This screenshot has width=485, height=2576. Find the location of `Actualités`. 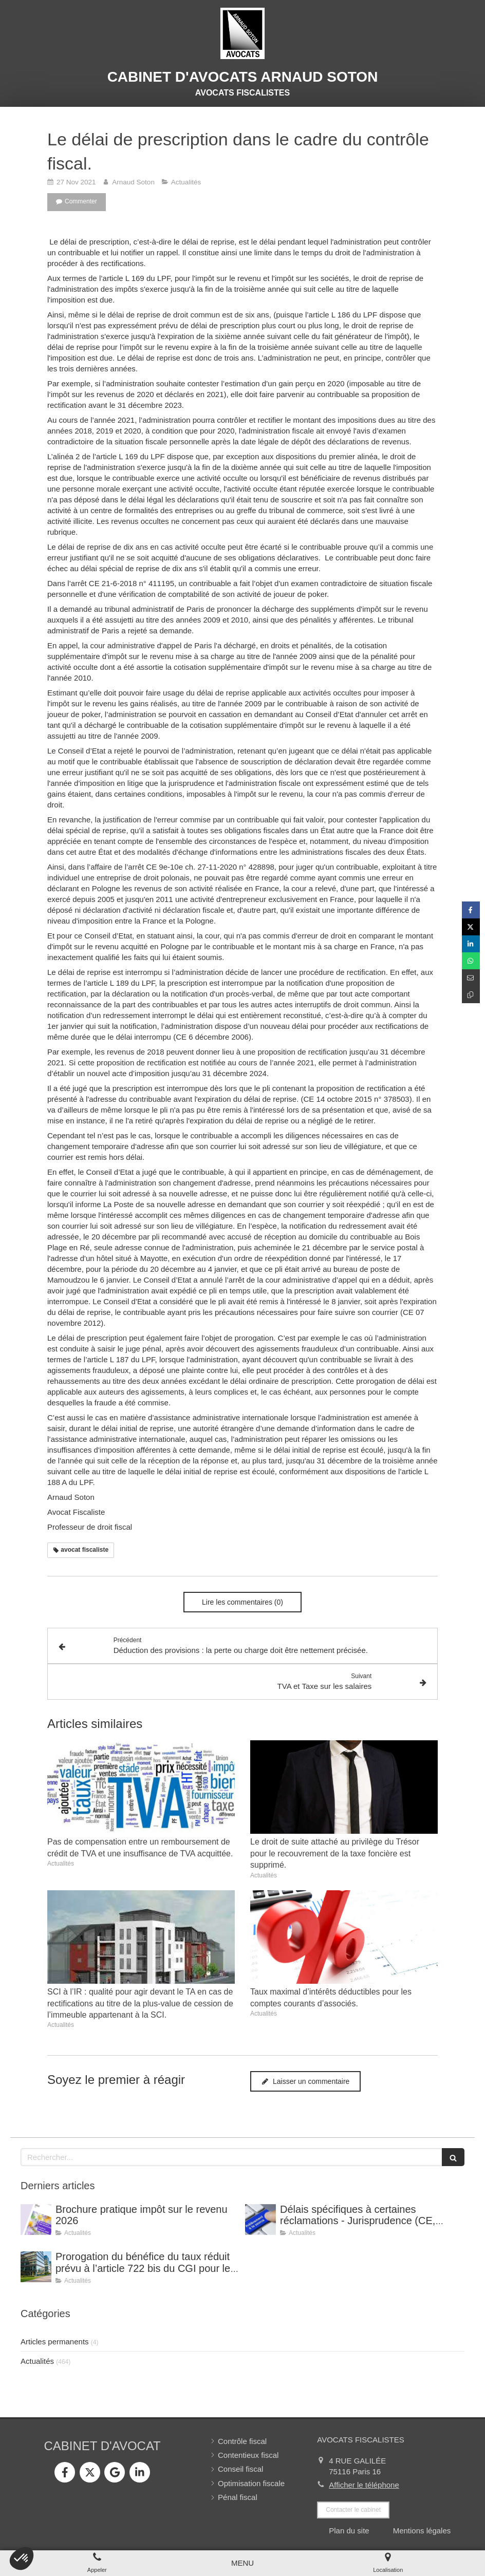

Actualités is located at coordinates (37, 2361).